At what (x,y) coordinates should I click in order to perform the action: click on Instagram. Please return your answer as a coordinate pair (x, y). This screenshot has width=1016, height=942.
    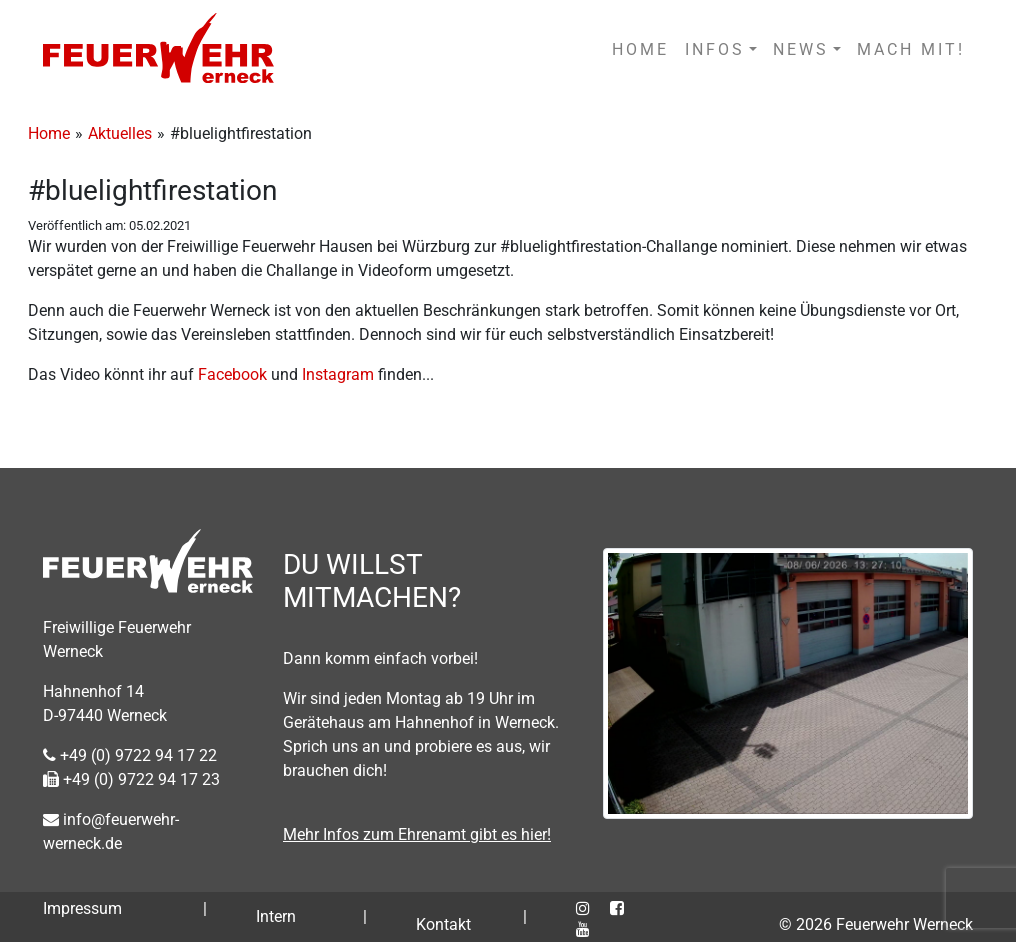
    Looking at the image, I should click on (340, 374).